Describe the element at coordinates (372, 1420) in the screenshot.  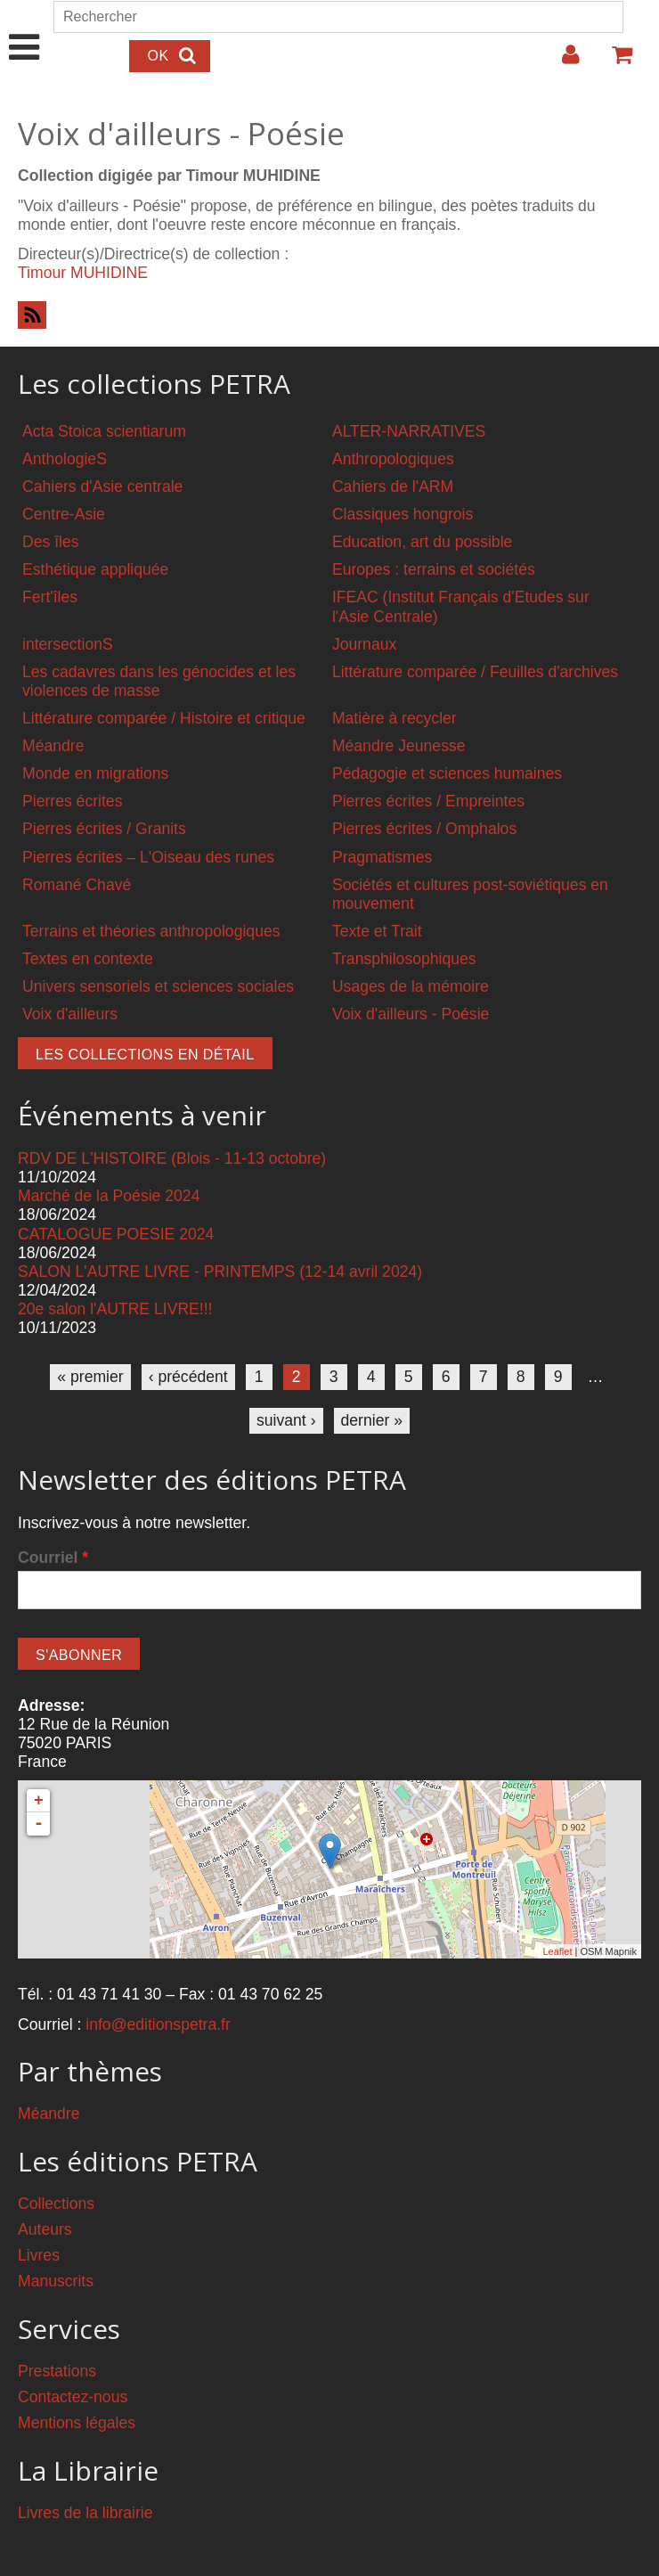
I see `dernier »` at that location.